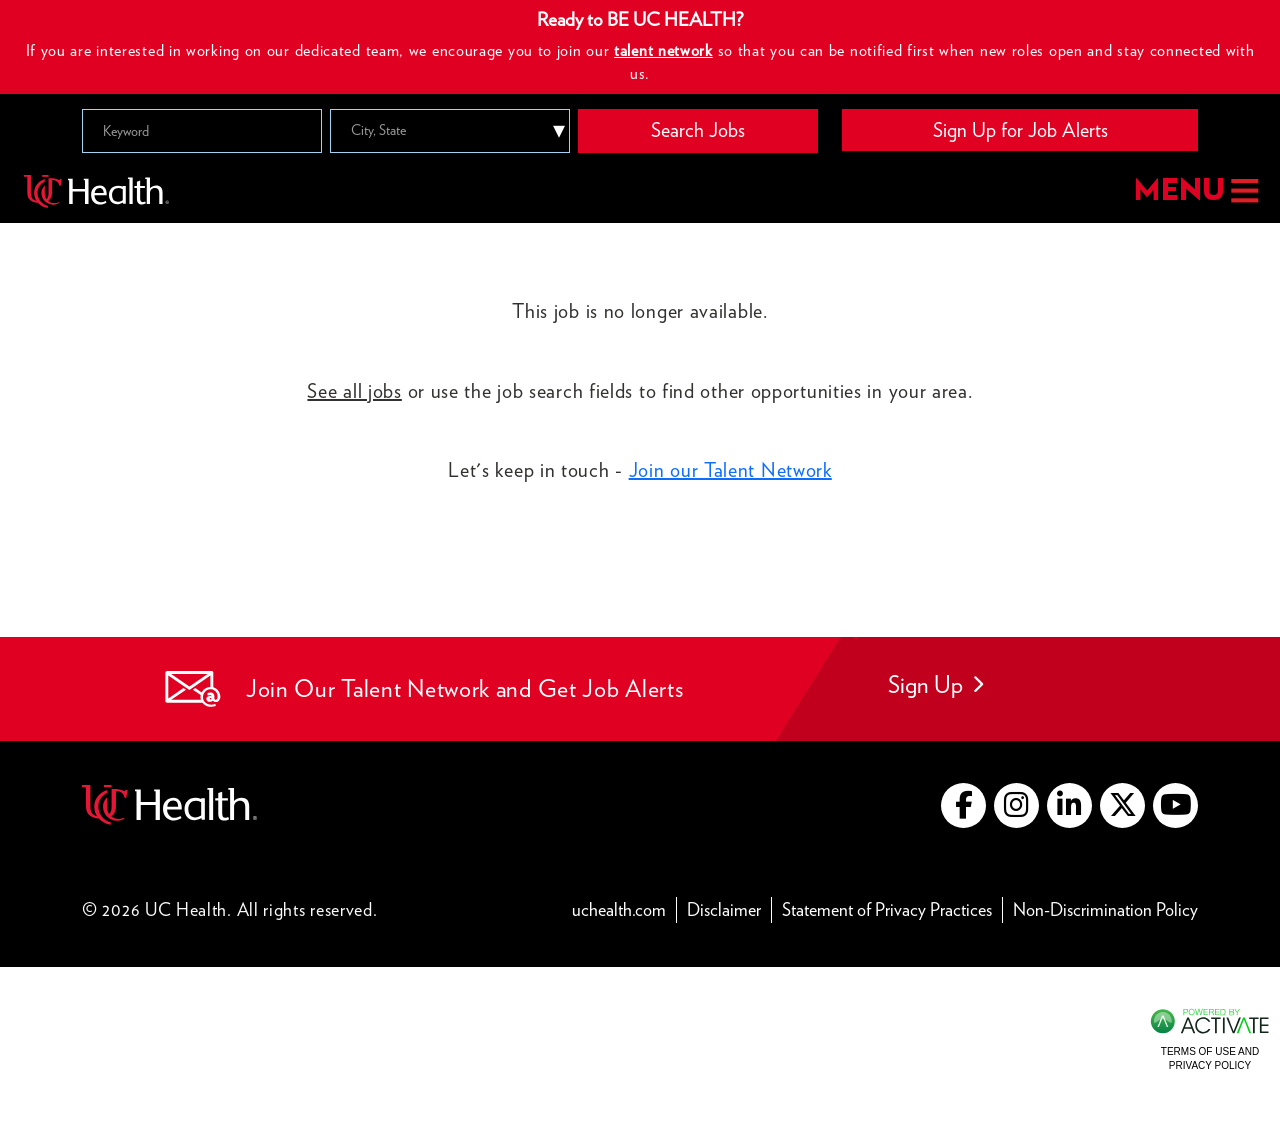 The height and width of the screenshot is (1123, 1280). What do you see at coordinates (1105, 908) in the screenshot?
I see `Non-Discrimination Policy` at bounding box center [1105, 908].